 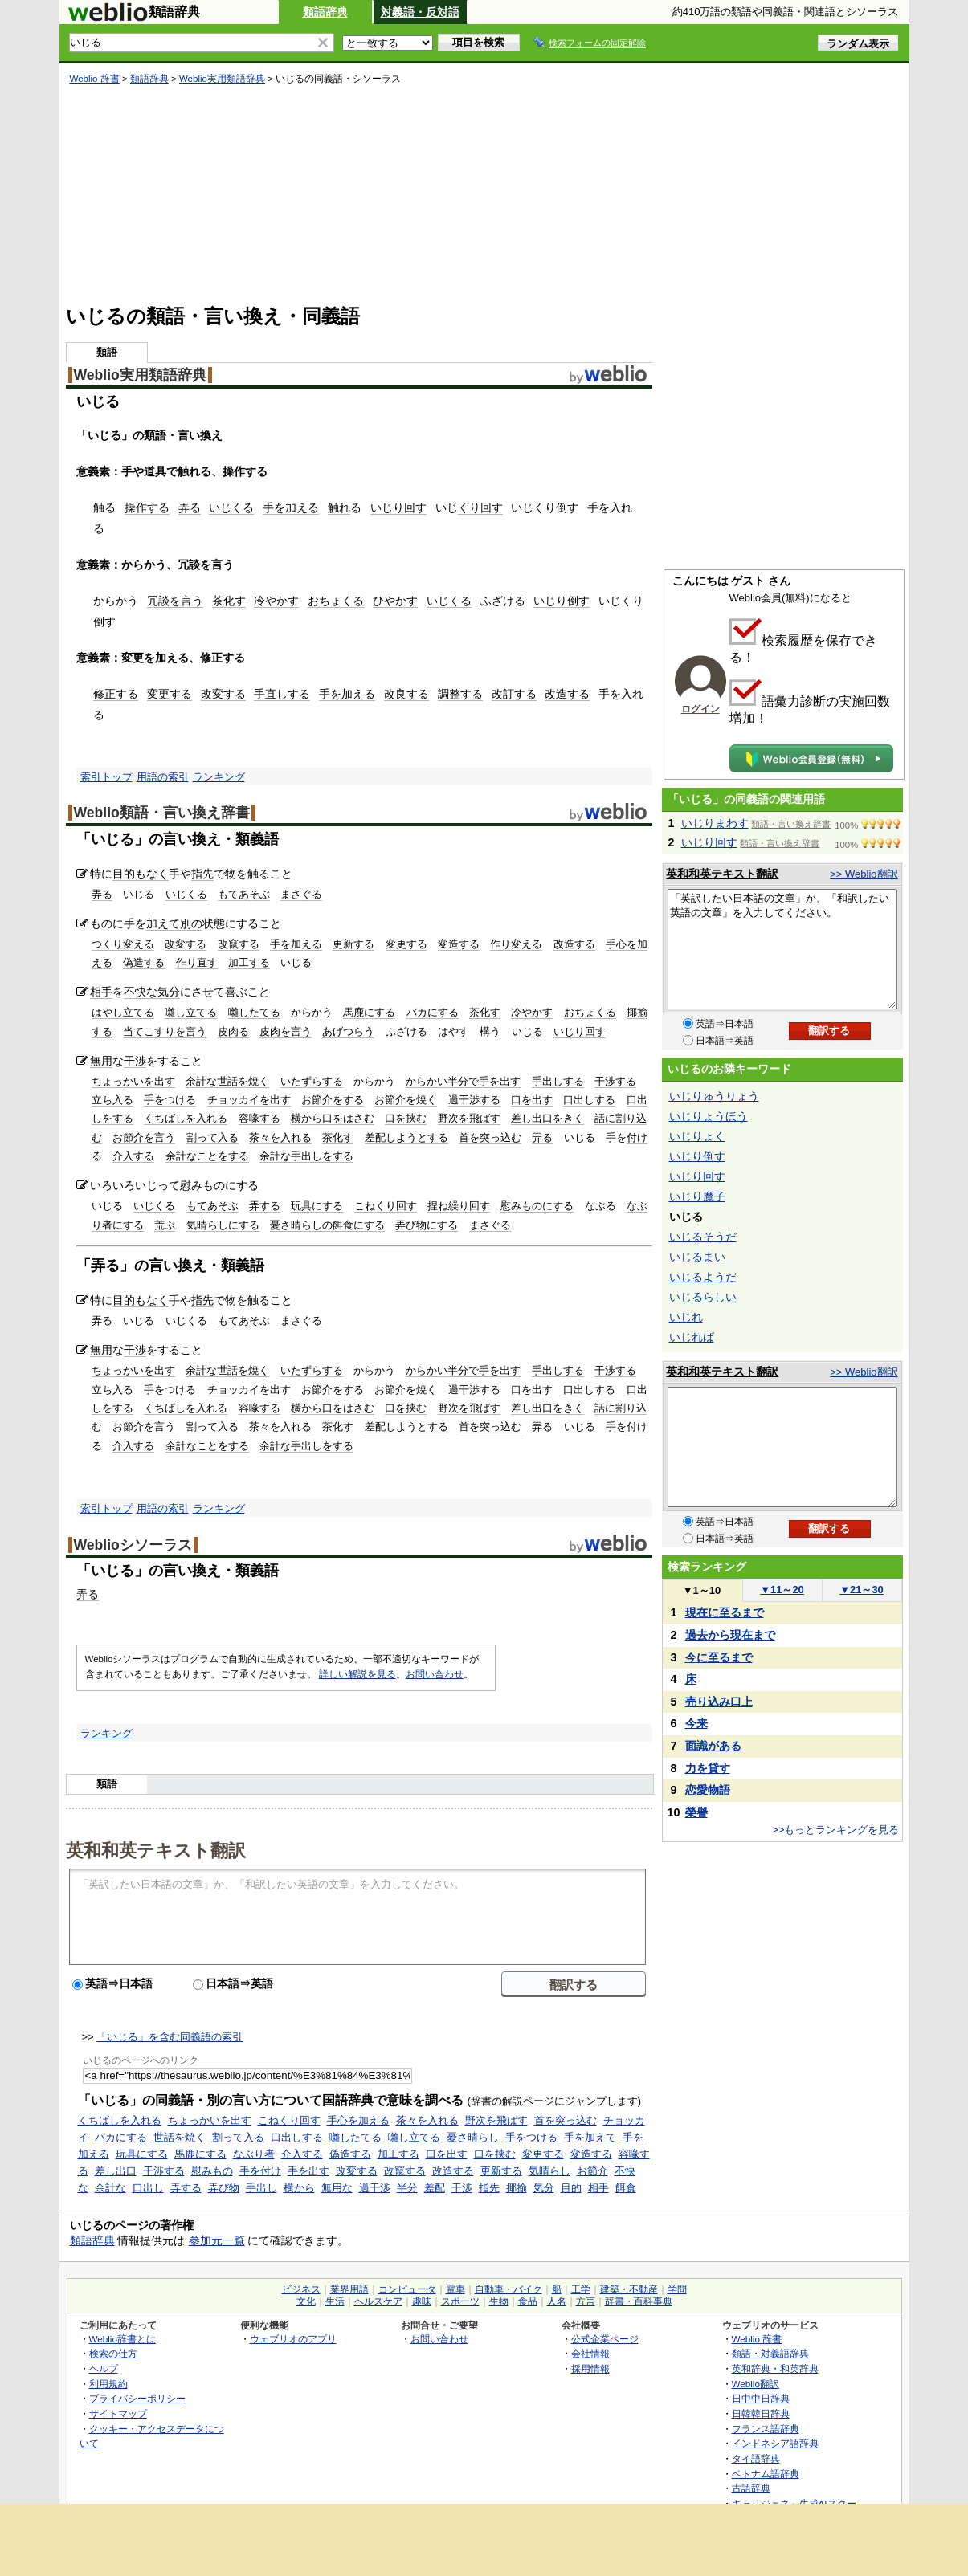 I want to click on 日中中日辞典, so click(x=761, y=2398).